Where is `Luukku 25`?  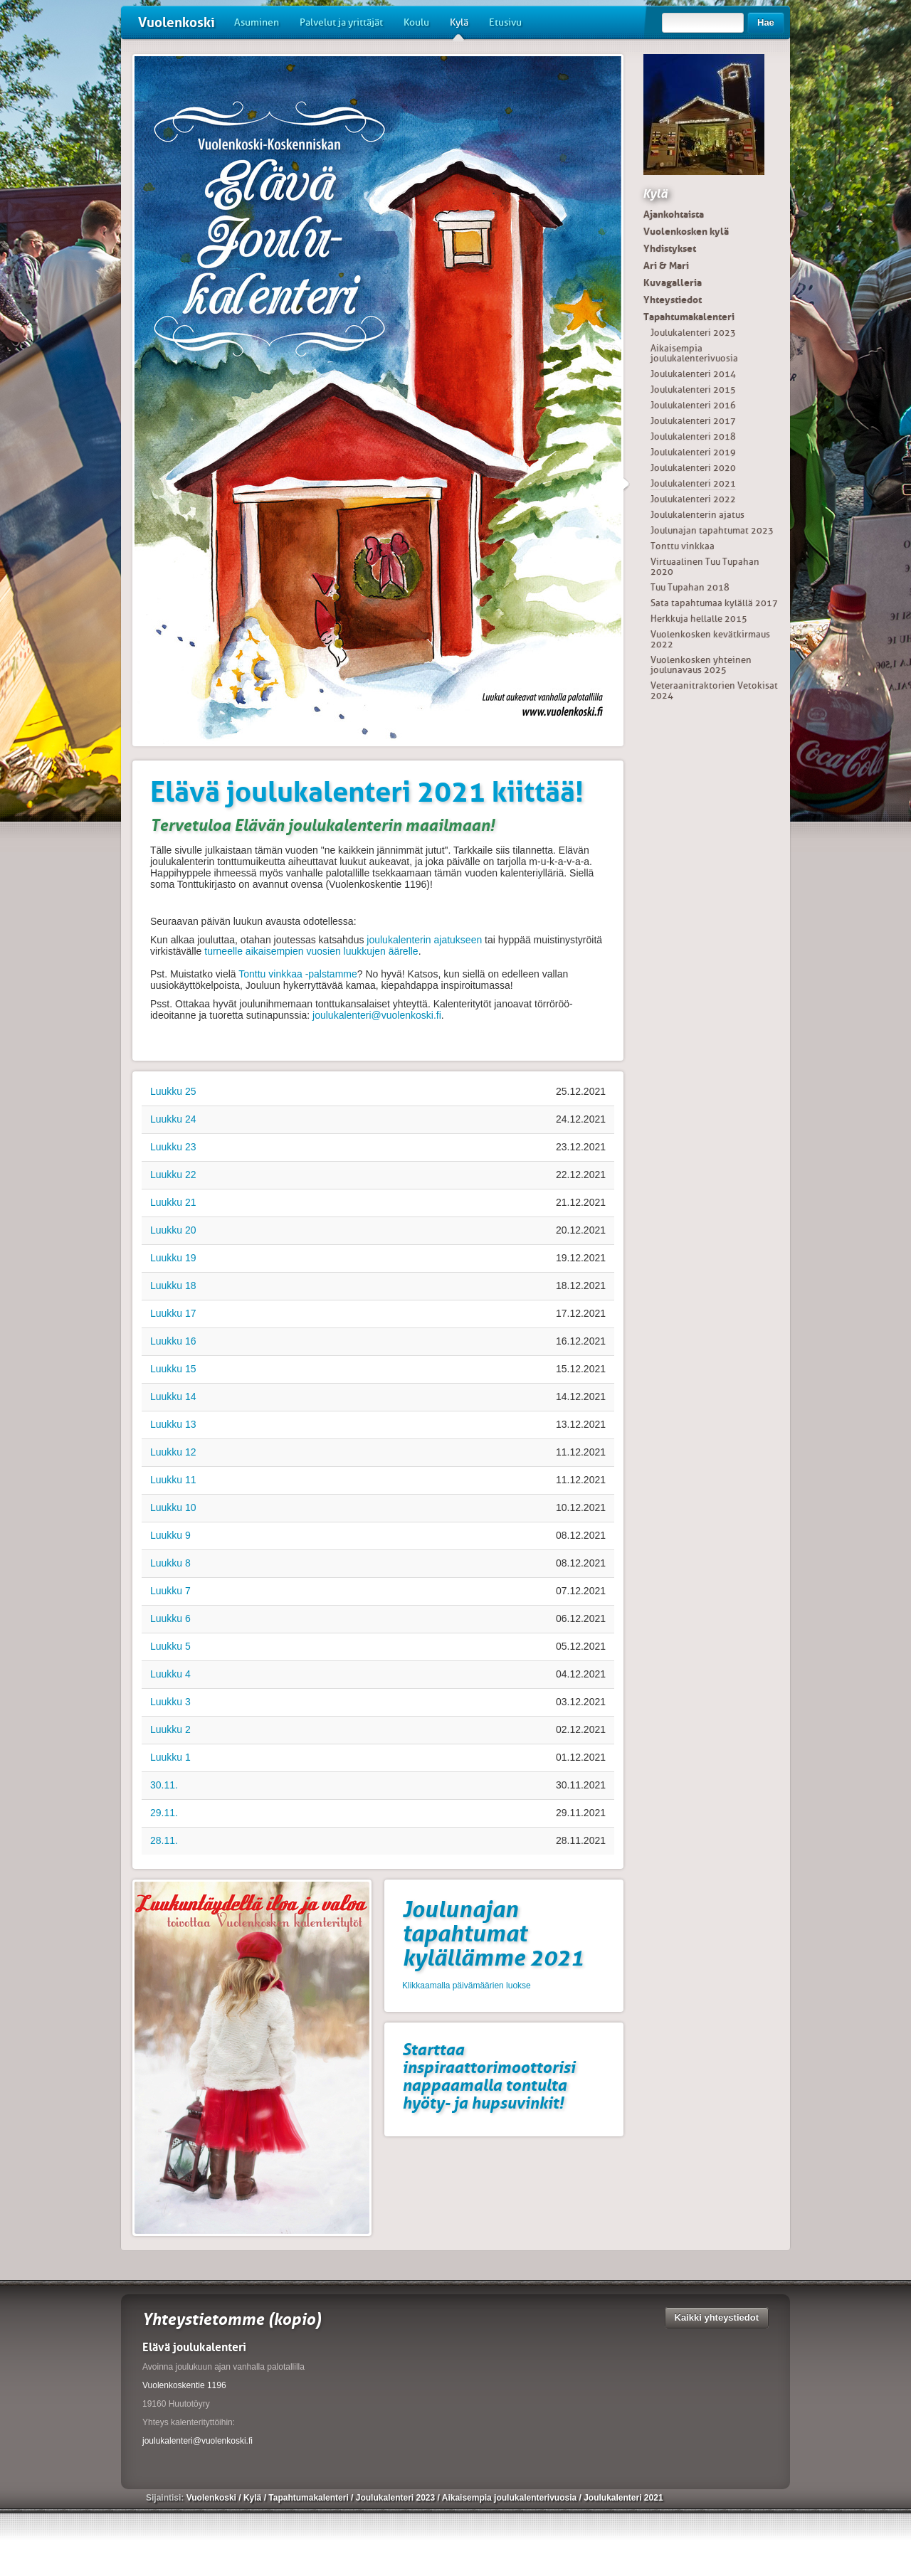 Luukku 25 is located at coordinates (173, 1091).